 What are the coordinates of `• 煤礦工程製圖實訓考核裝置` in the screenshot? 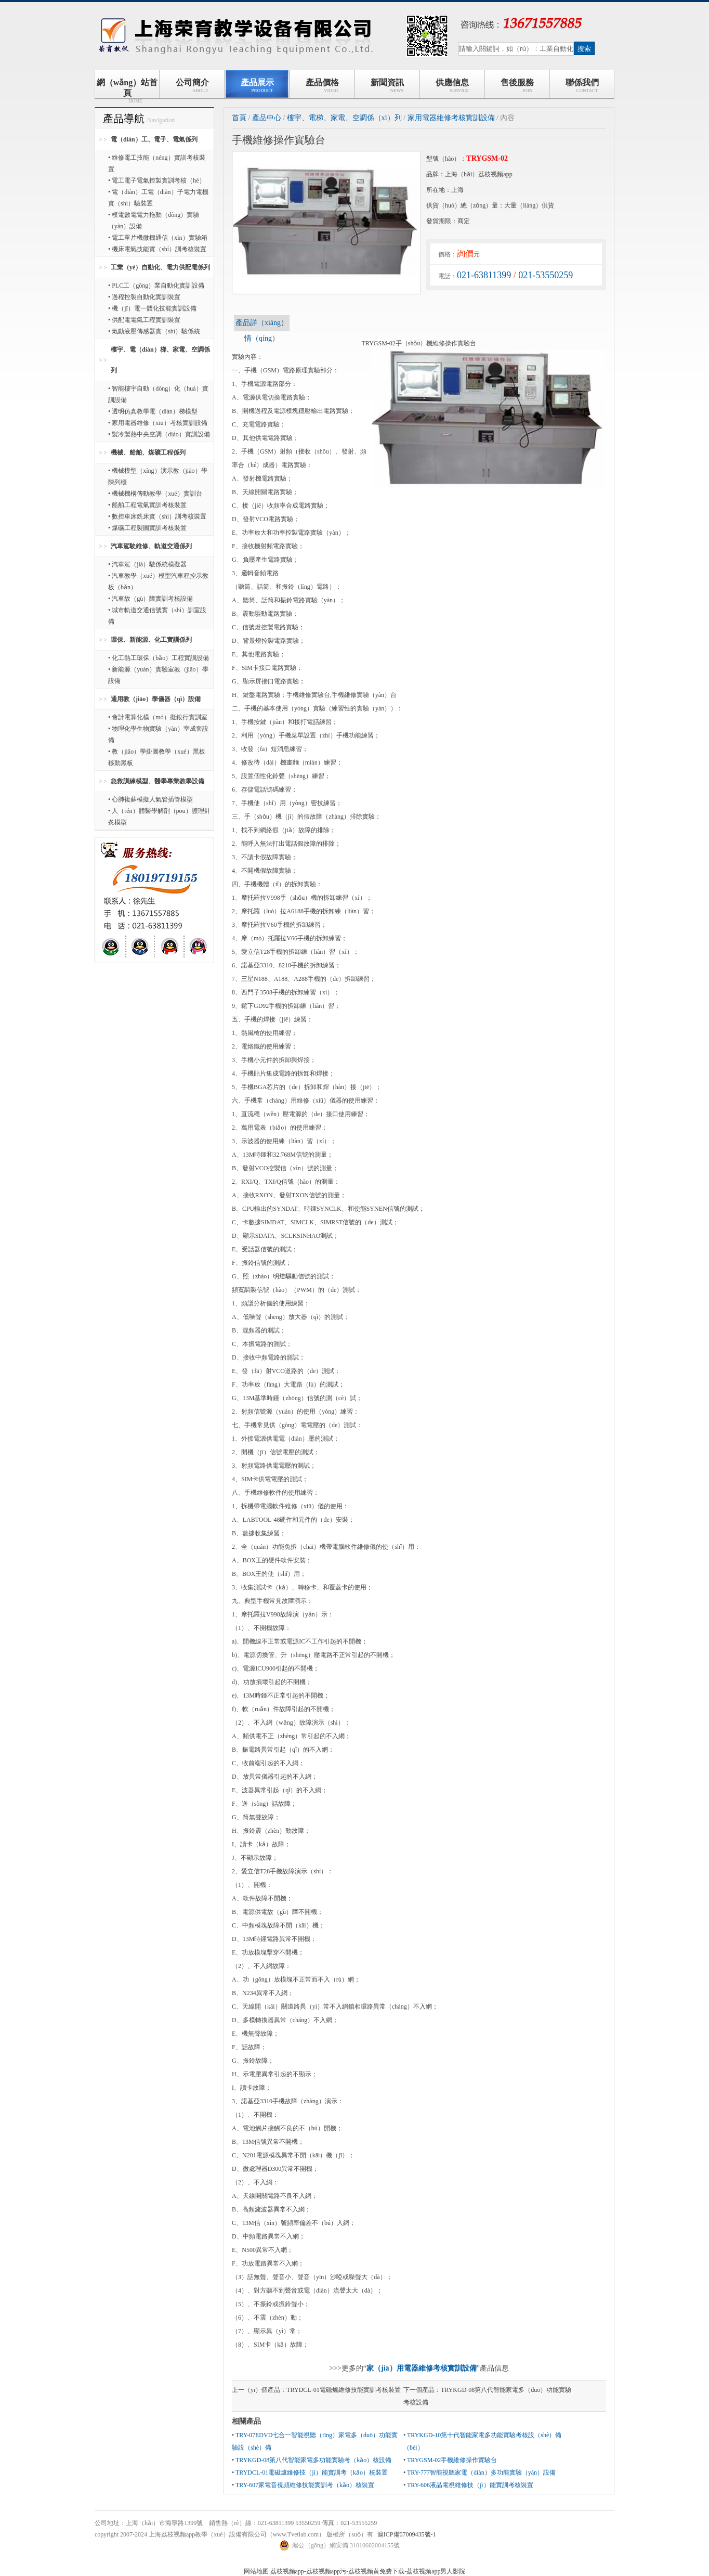 It's located at (147, 528).